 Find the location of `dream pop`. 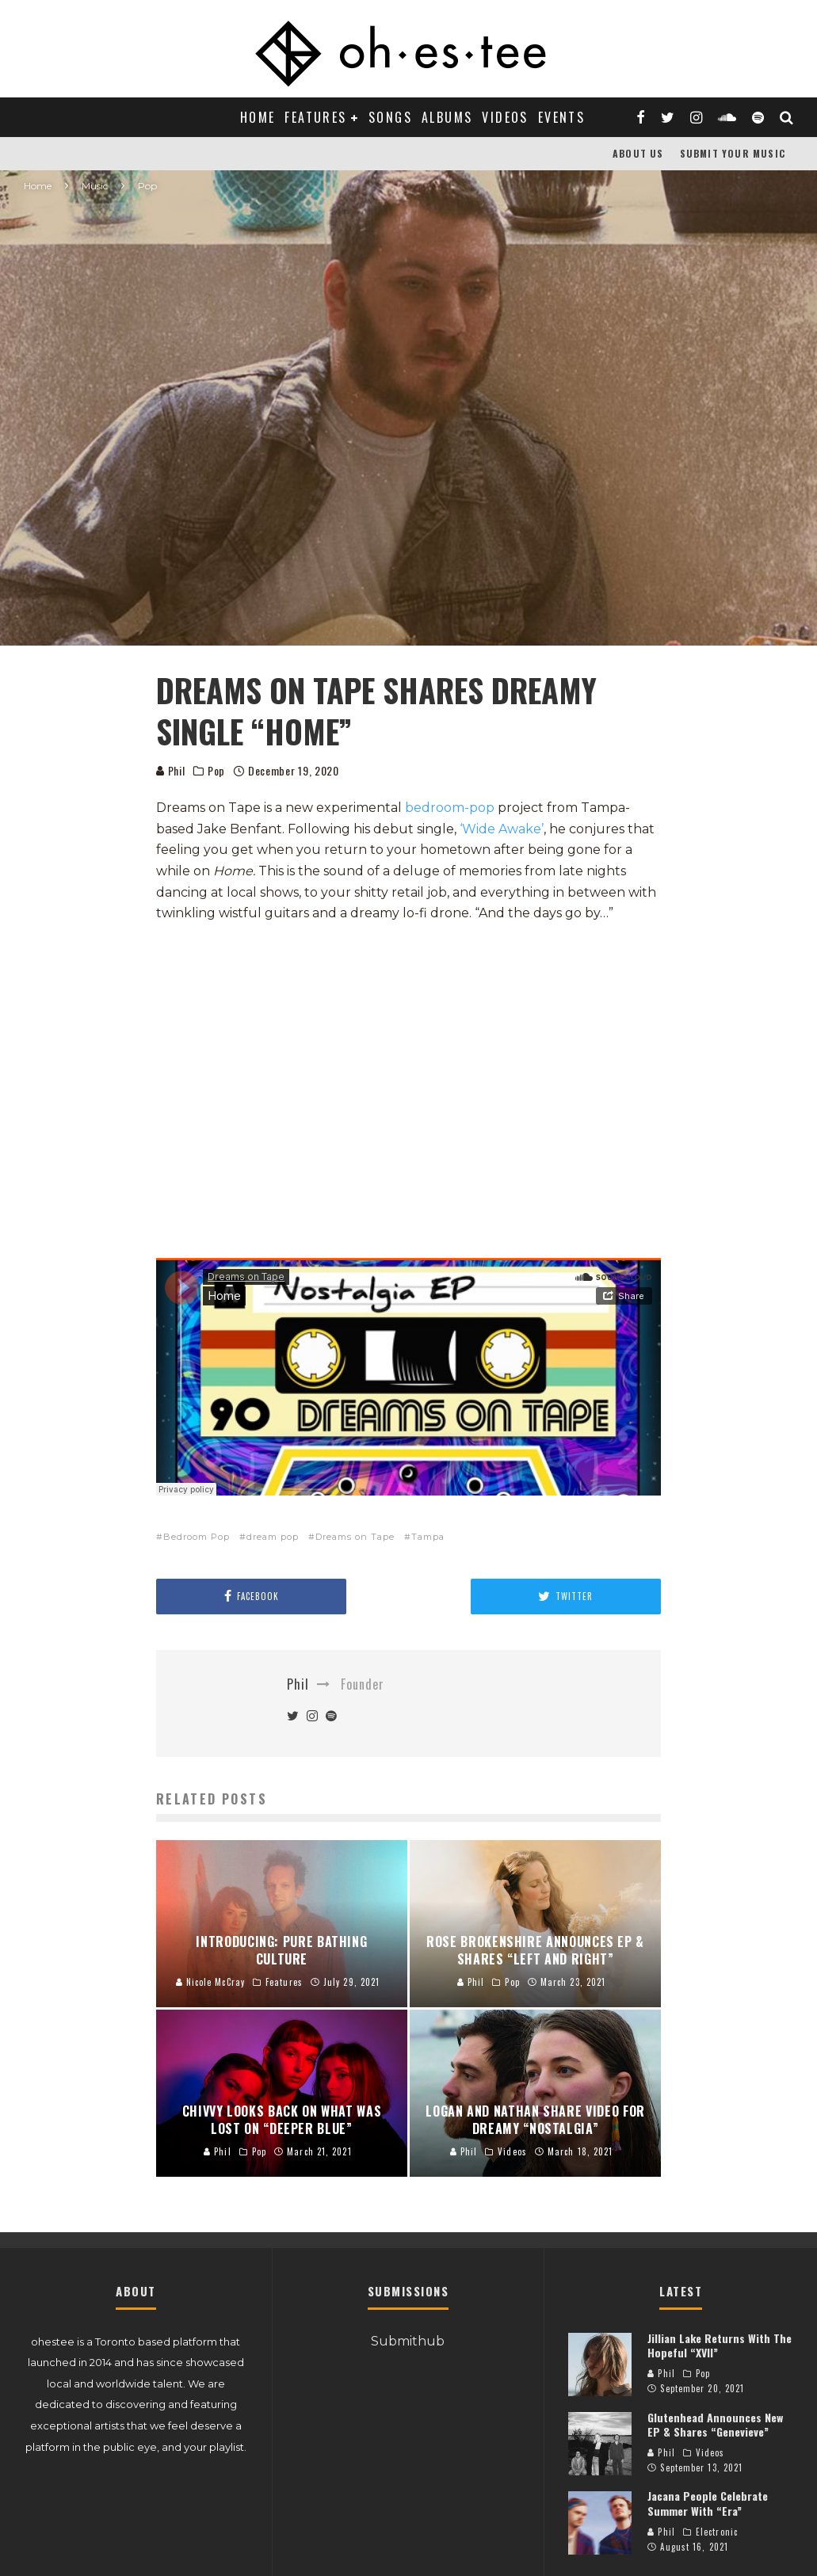

dream pop is located at coordinates (272, 1536).